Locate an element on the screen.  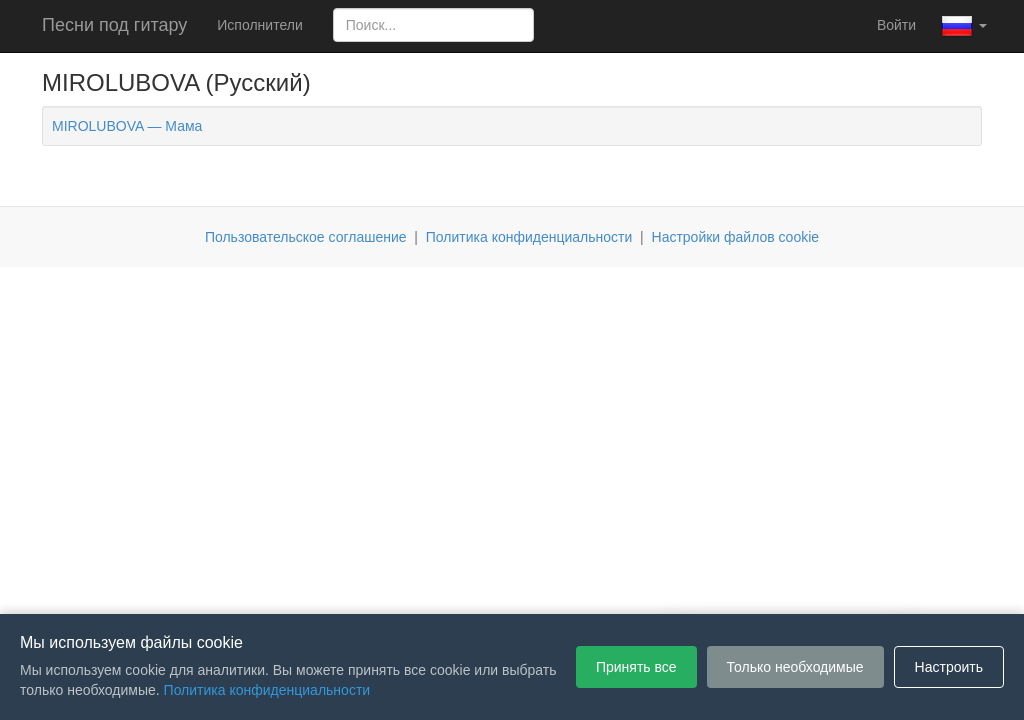
Исполнители is located at coordinates (259, 25).